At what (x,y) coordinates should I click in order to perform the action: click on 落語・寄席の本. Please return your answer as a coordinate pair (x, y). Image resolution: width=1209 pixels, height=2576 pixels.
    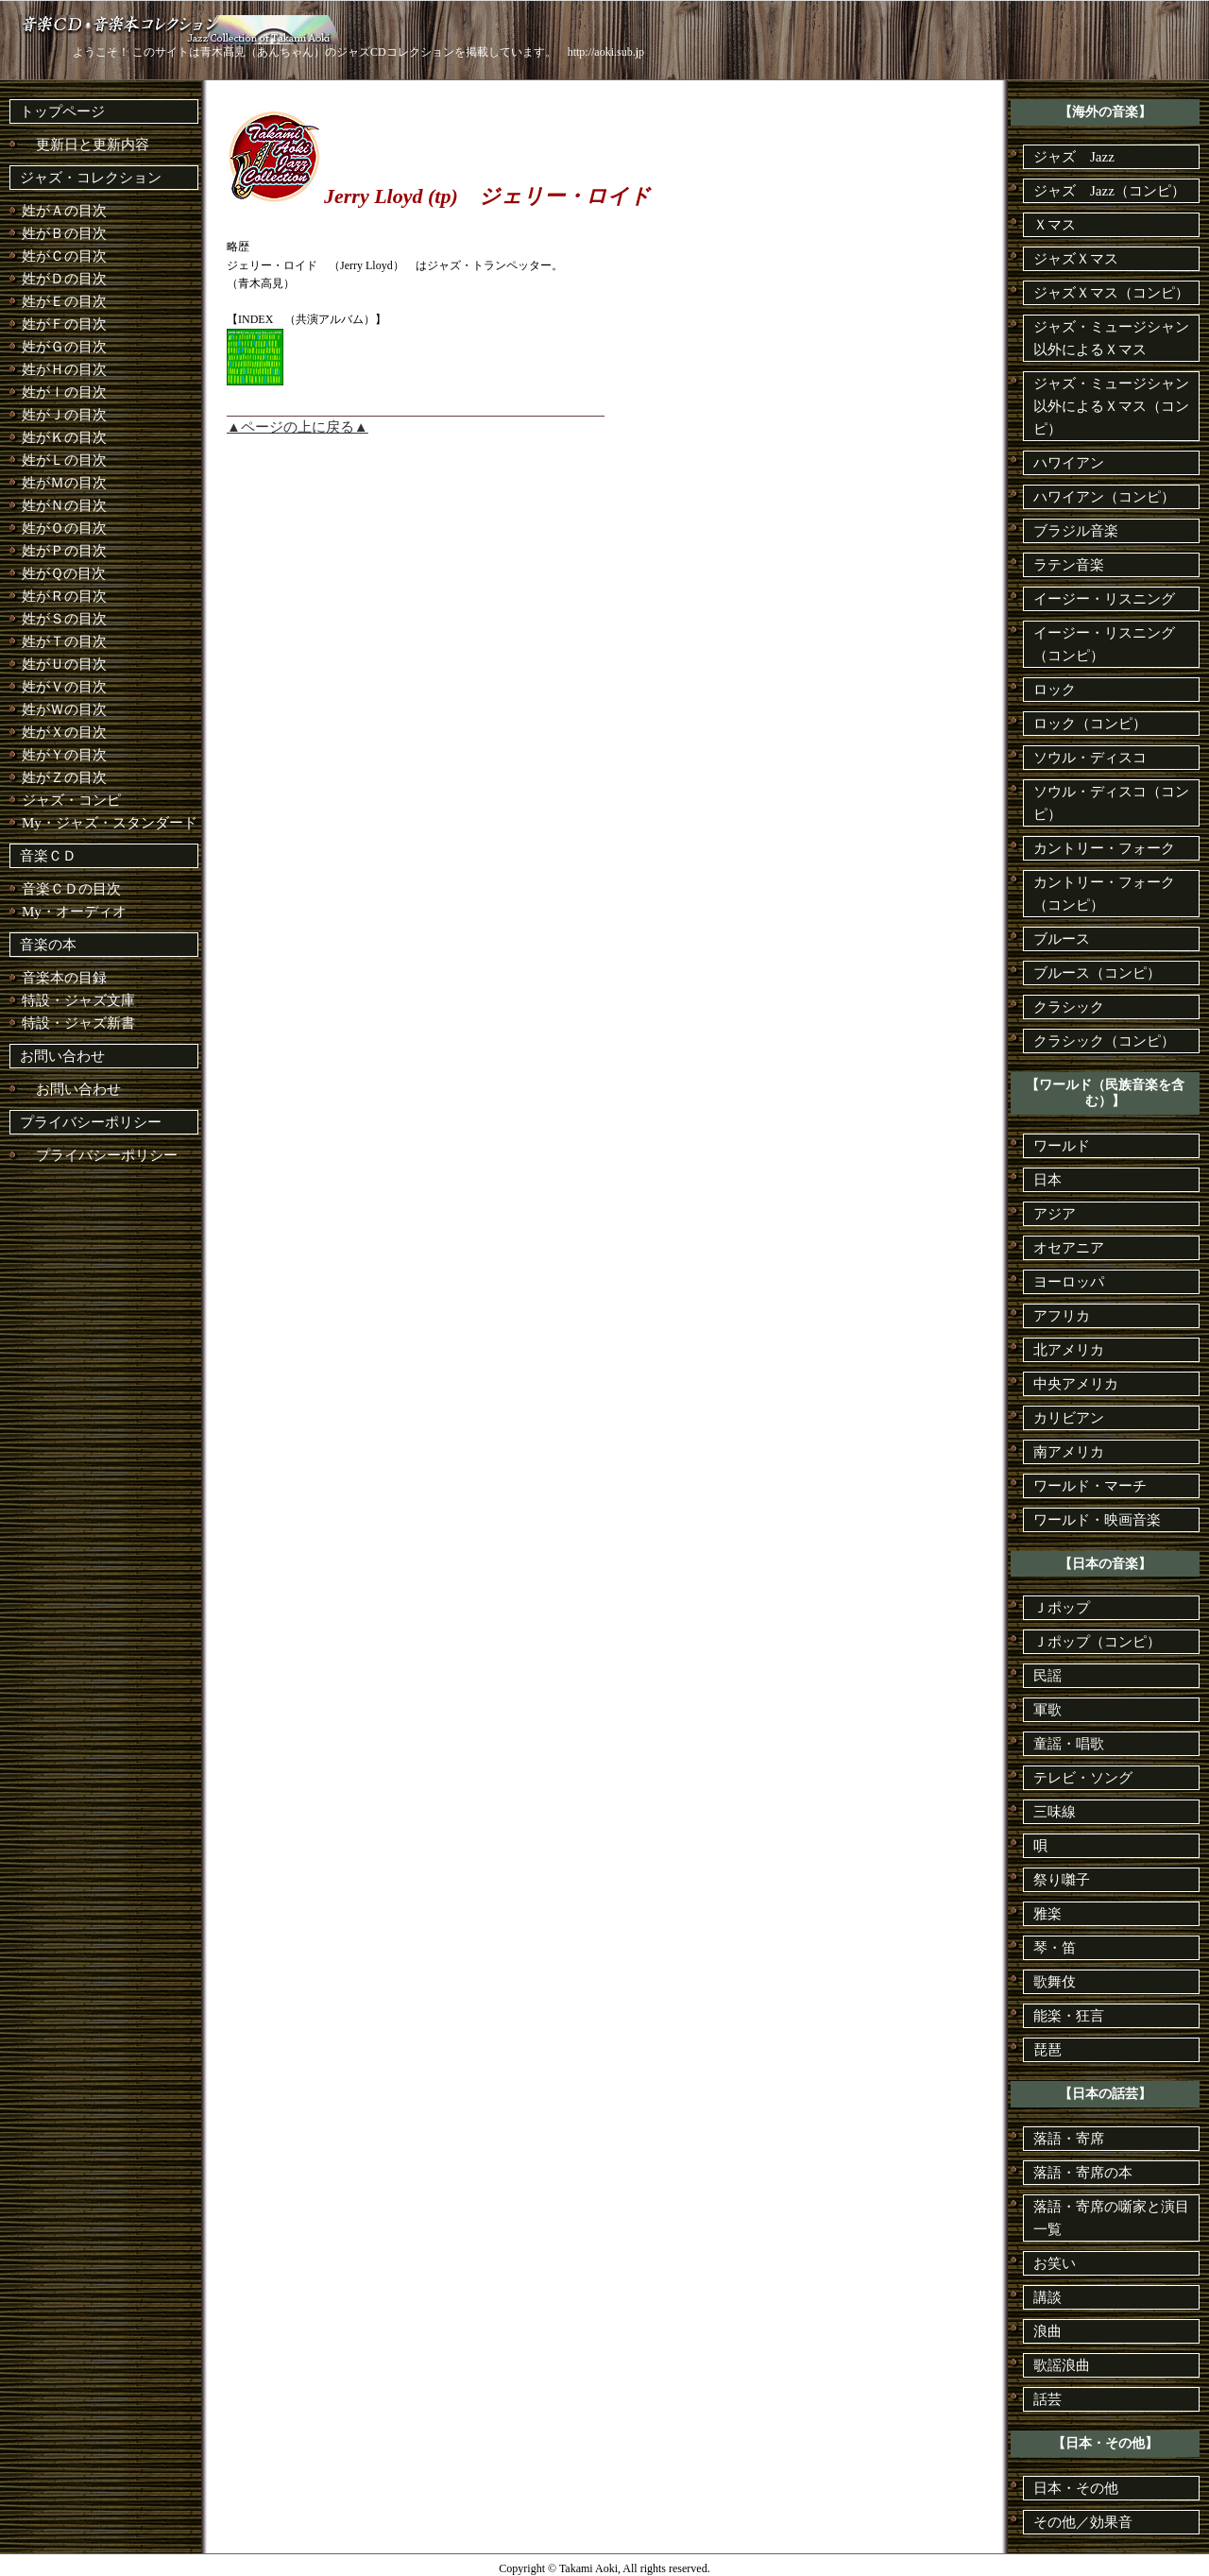
    Looking at the image, I should click on (1082, 2172).